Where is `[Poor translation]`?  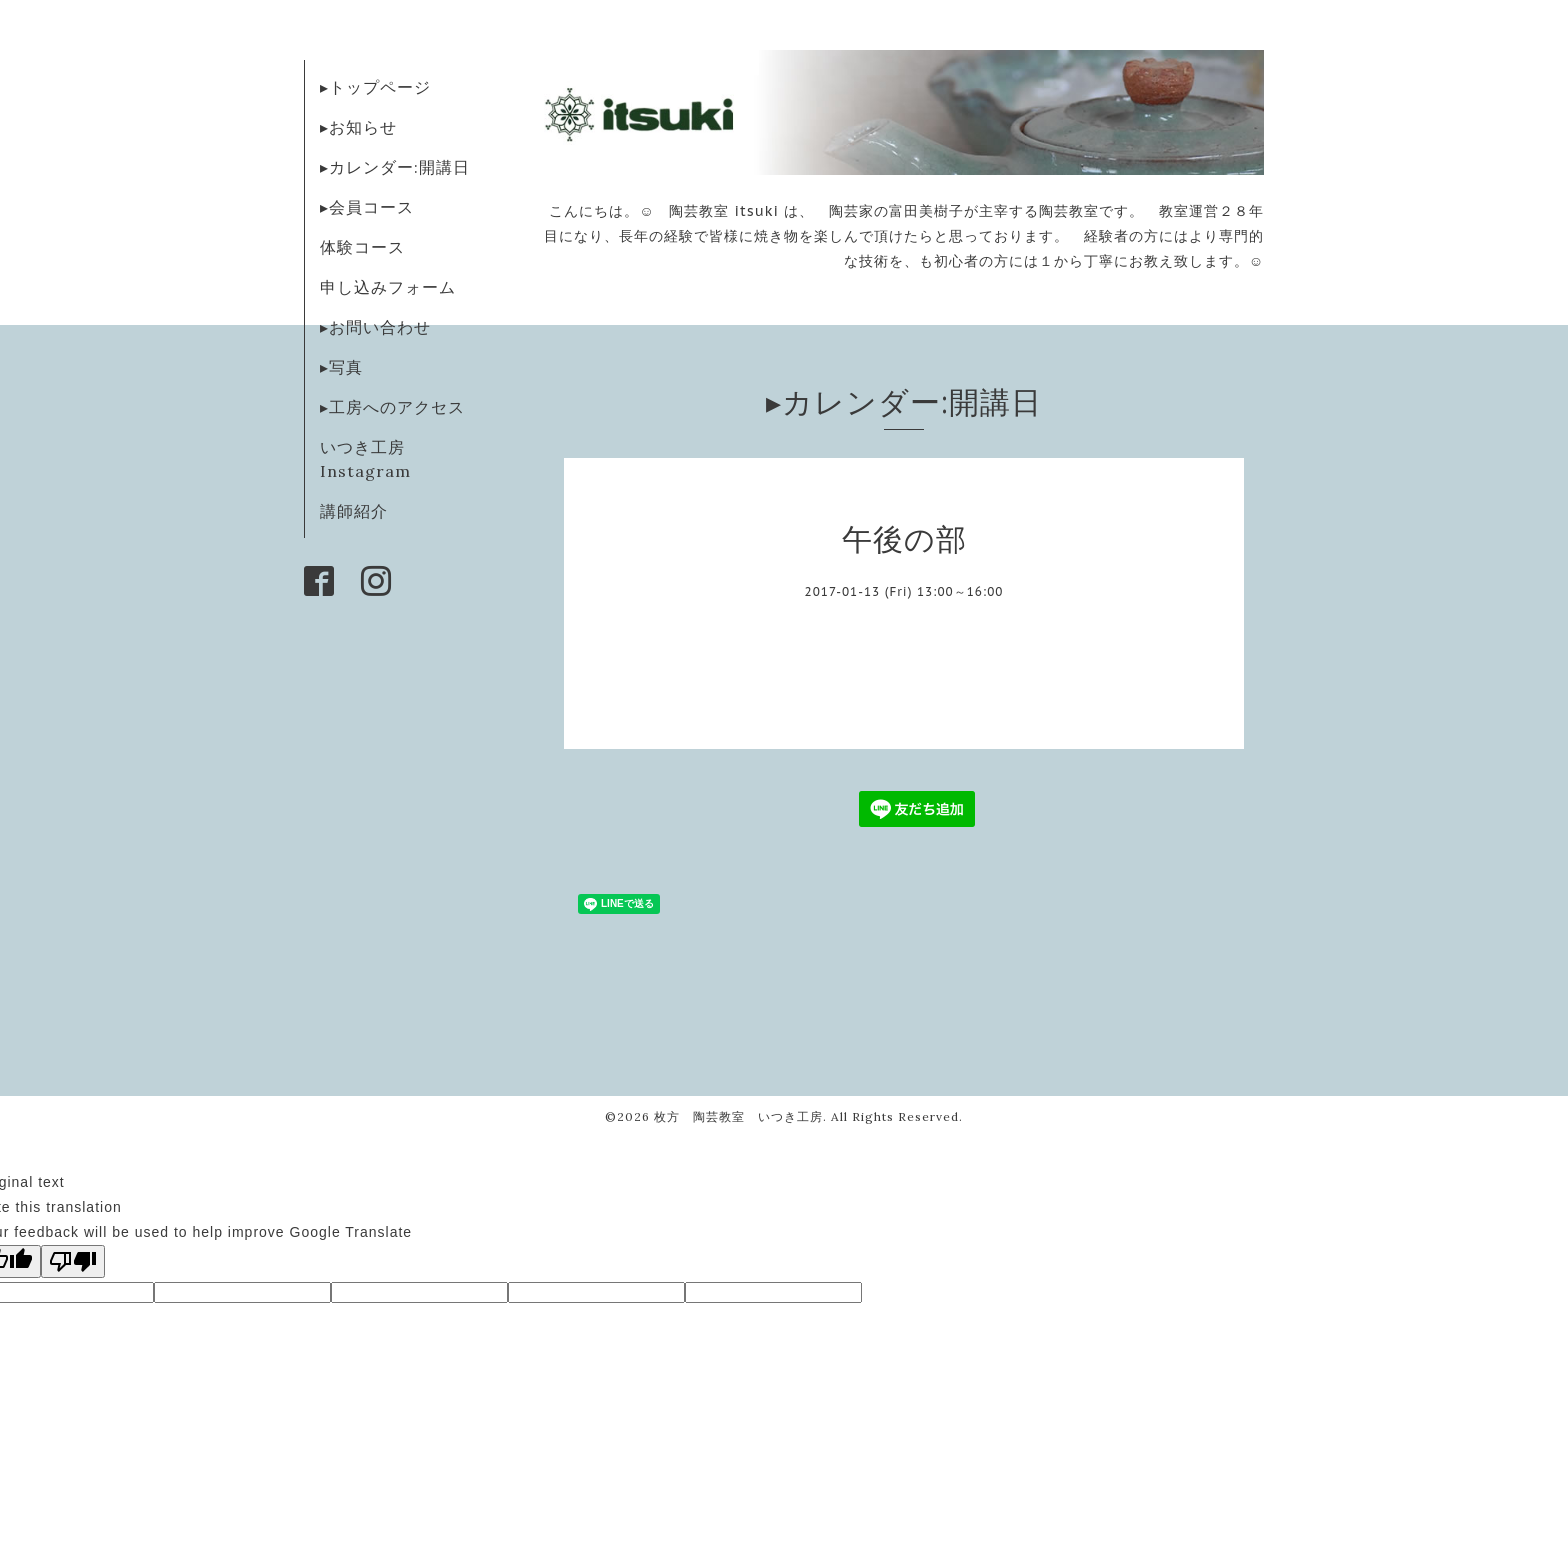
[Poor translation] is located at coordinates (73, 1261).